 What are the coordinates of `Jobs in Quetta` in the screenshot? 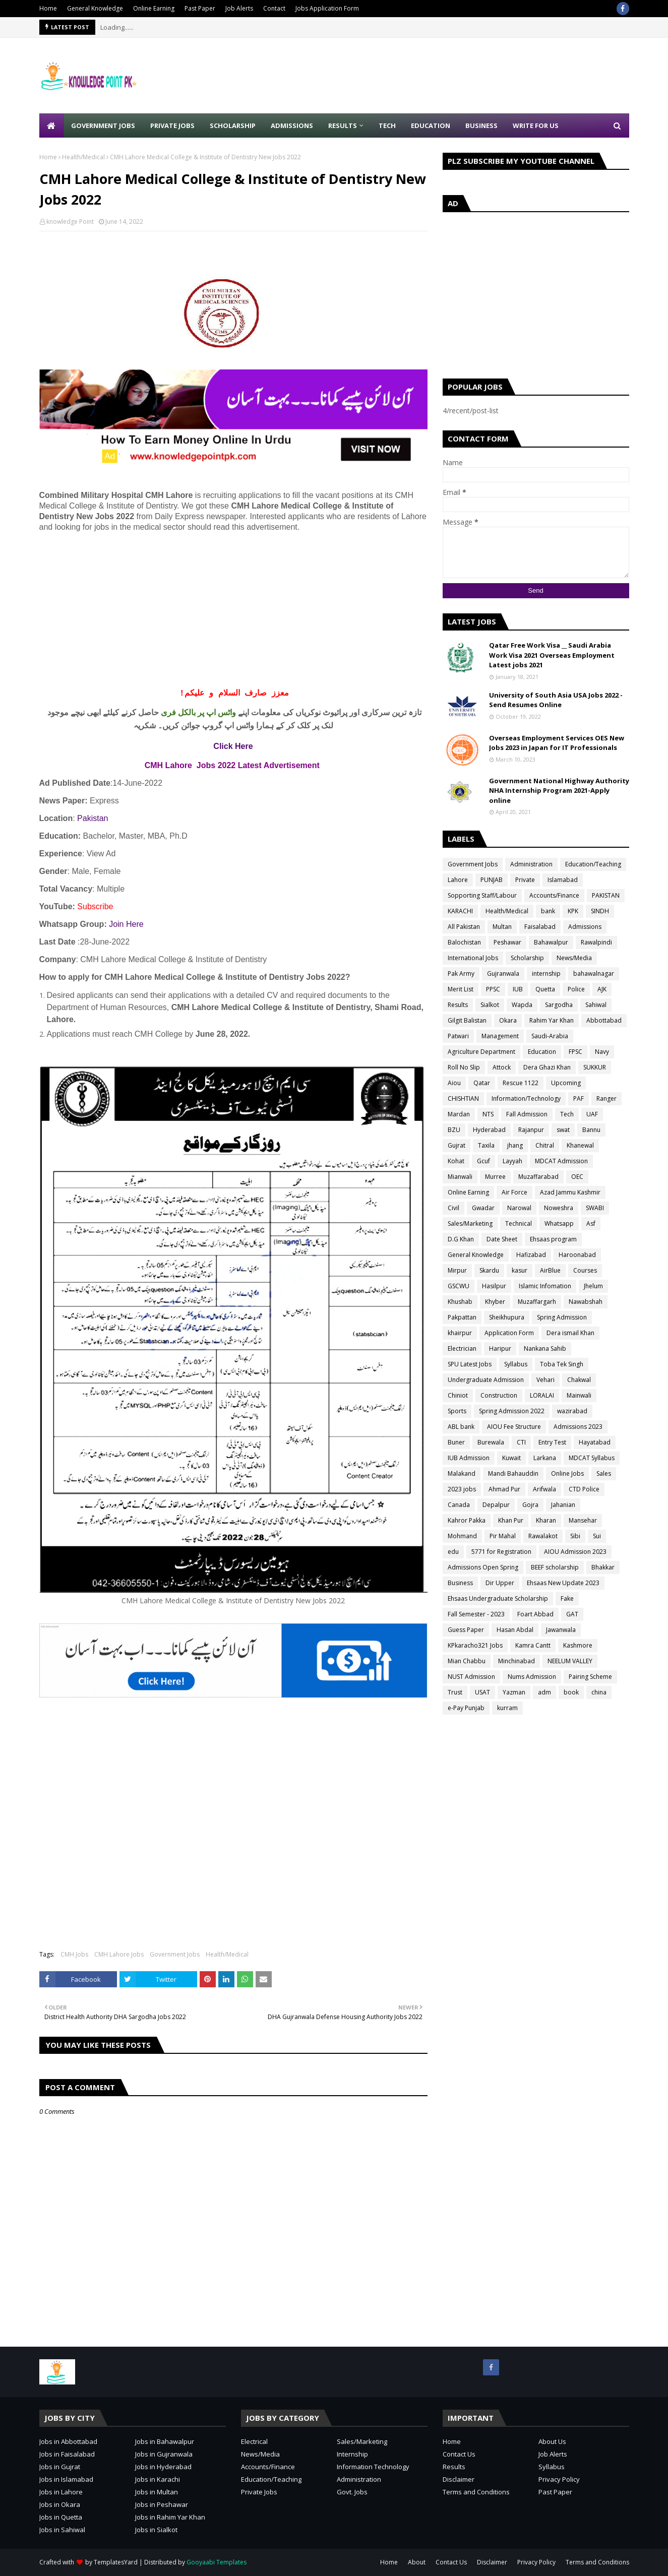 It's located at (60, 2517).